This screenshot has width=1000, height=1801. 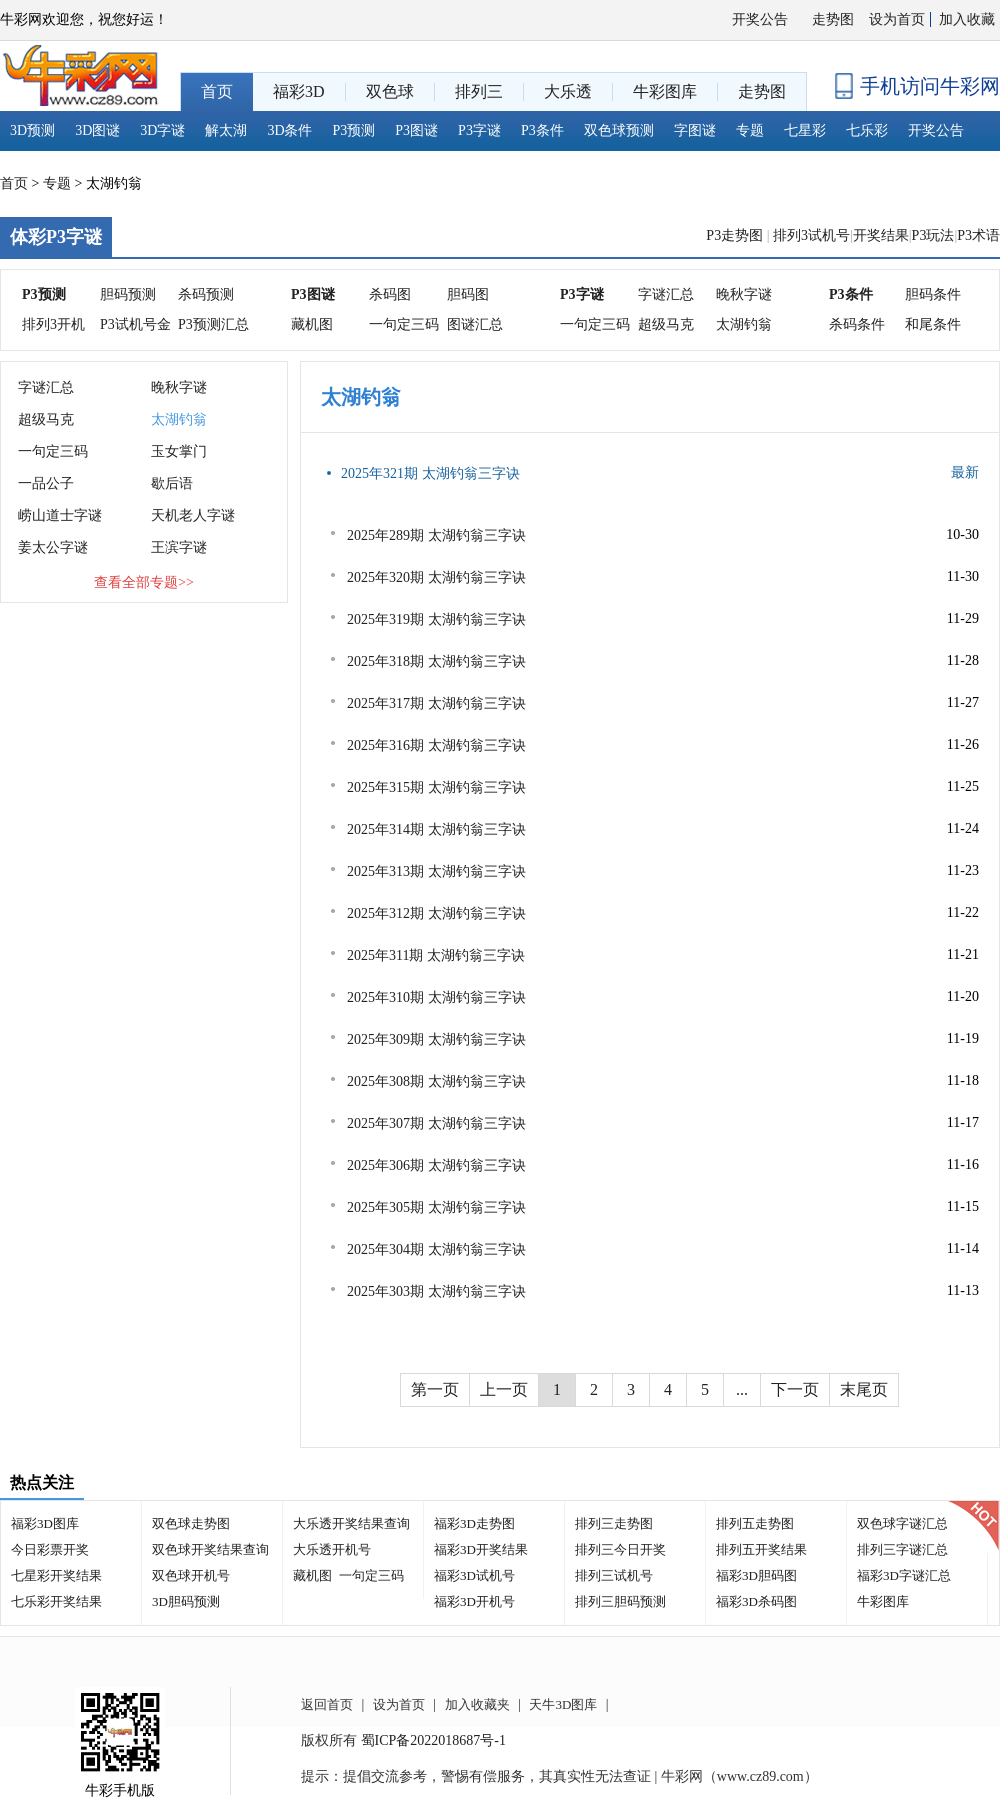 I want to click on 玉女掌门, so click(x=179, y=451).